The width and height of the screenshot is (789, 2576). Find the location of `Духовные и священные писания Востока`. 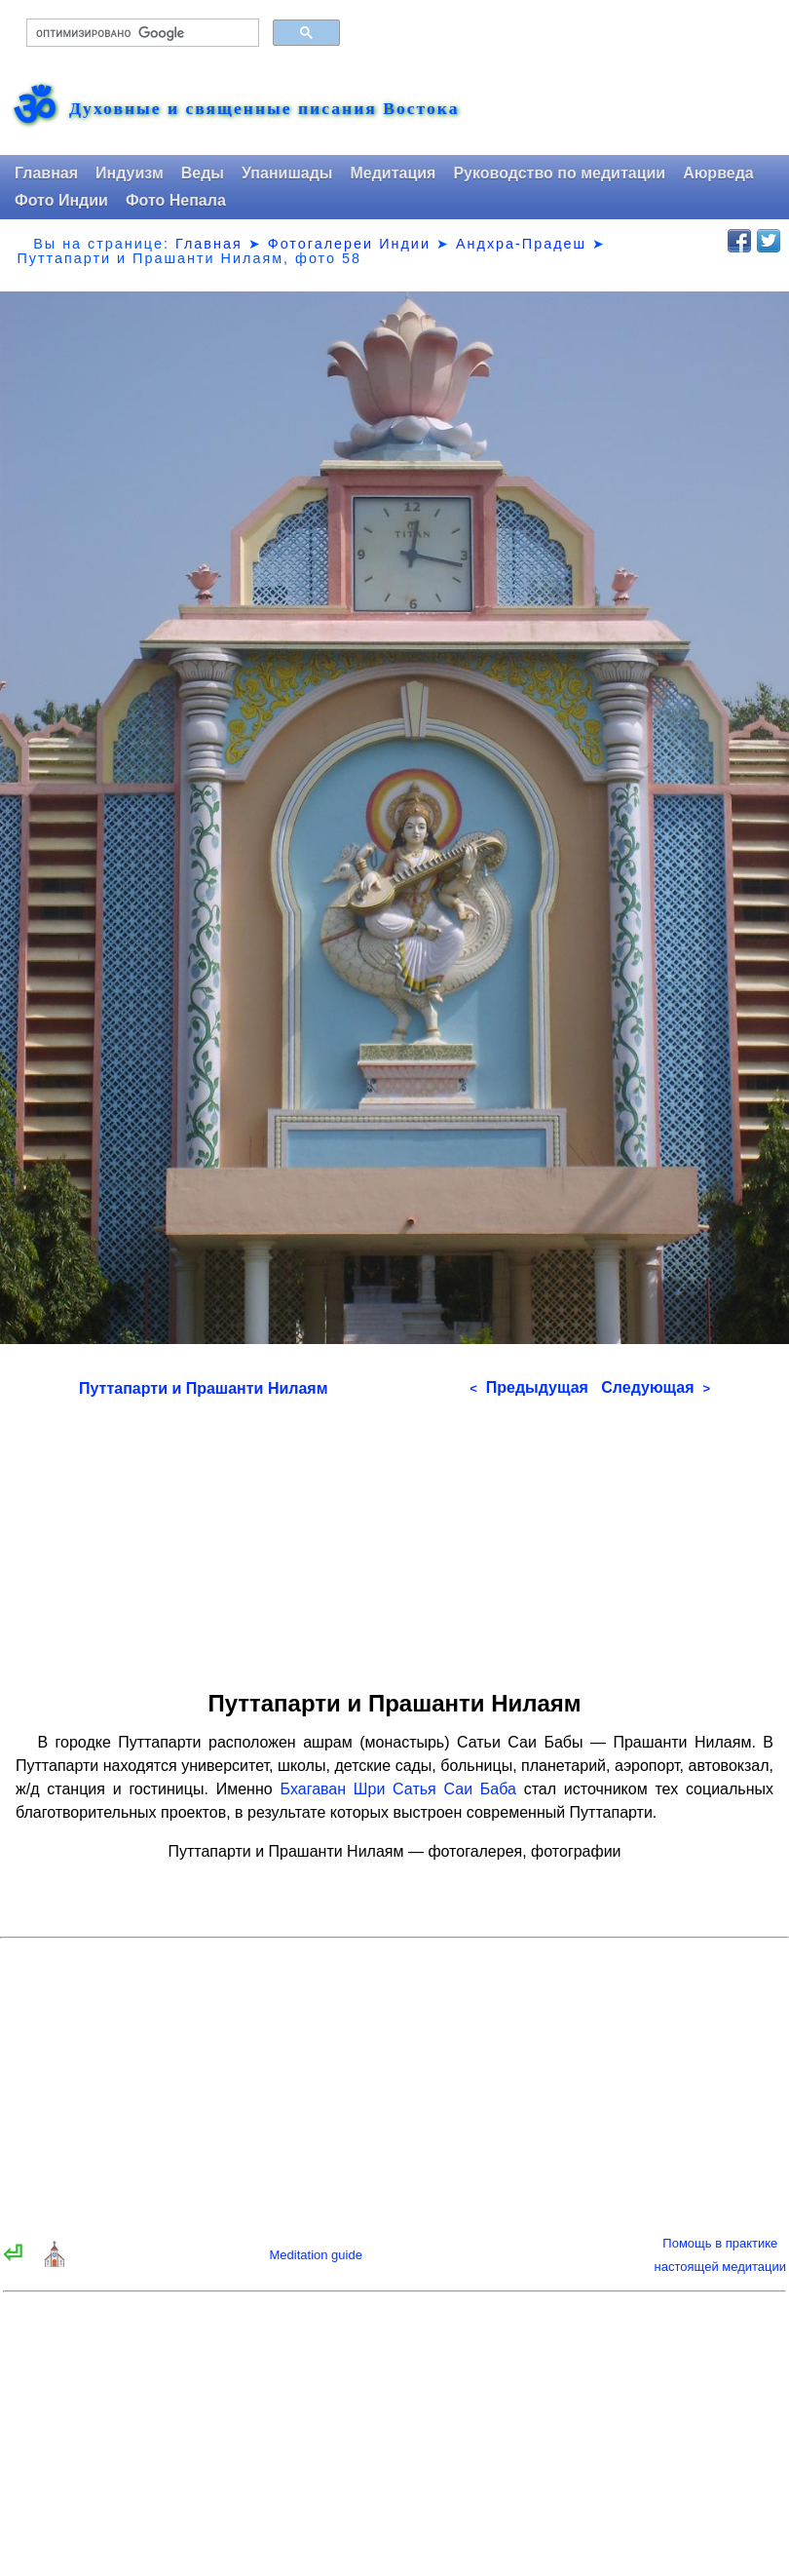

Духовные и священные писания Востока is located at coordinates (264, 109).